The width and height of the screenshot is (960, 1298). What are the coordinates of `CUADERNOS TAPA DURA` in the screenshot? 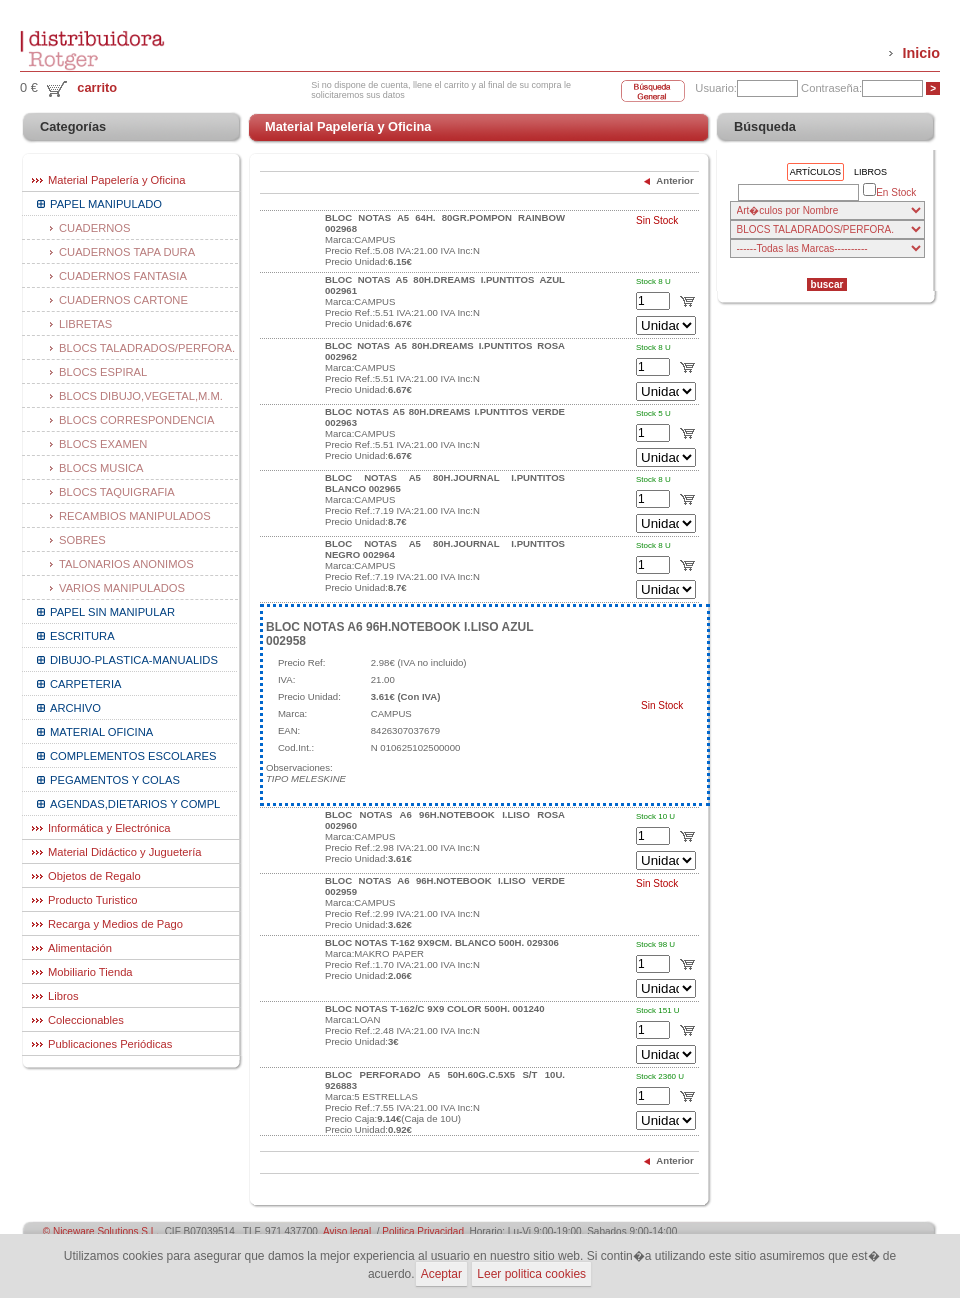 It's located at (127, 252).